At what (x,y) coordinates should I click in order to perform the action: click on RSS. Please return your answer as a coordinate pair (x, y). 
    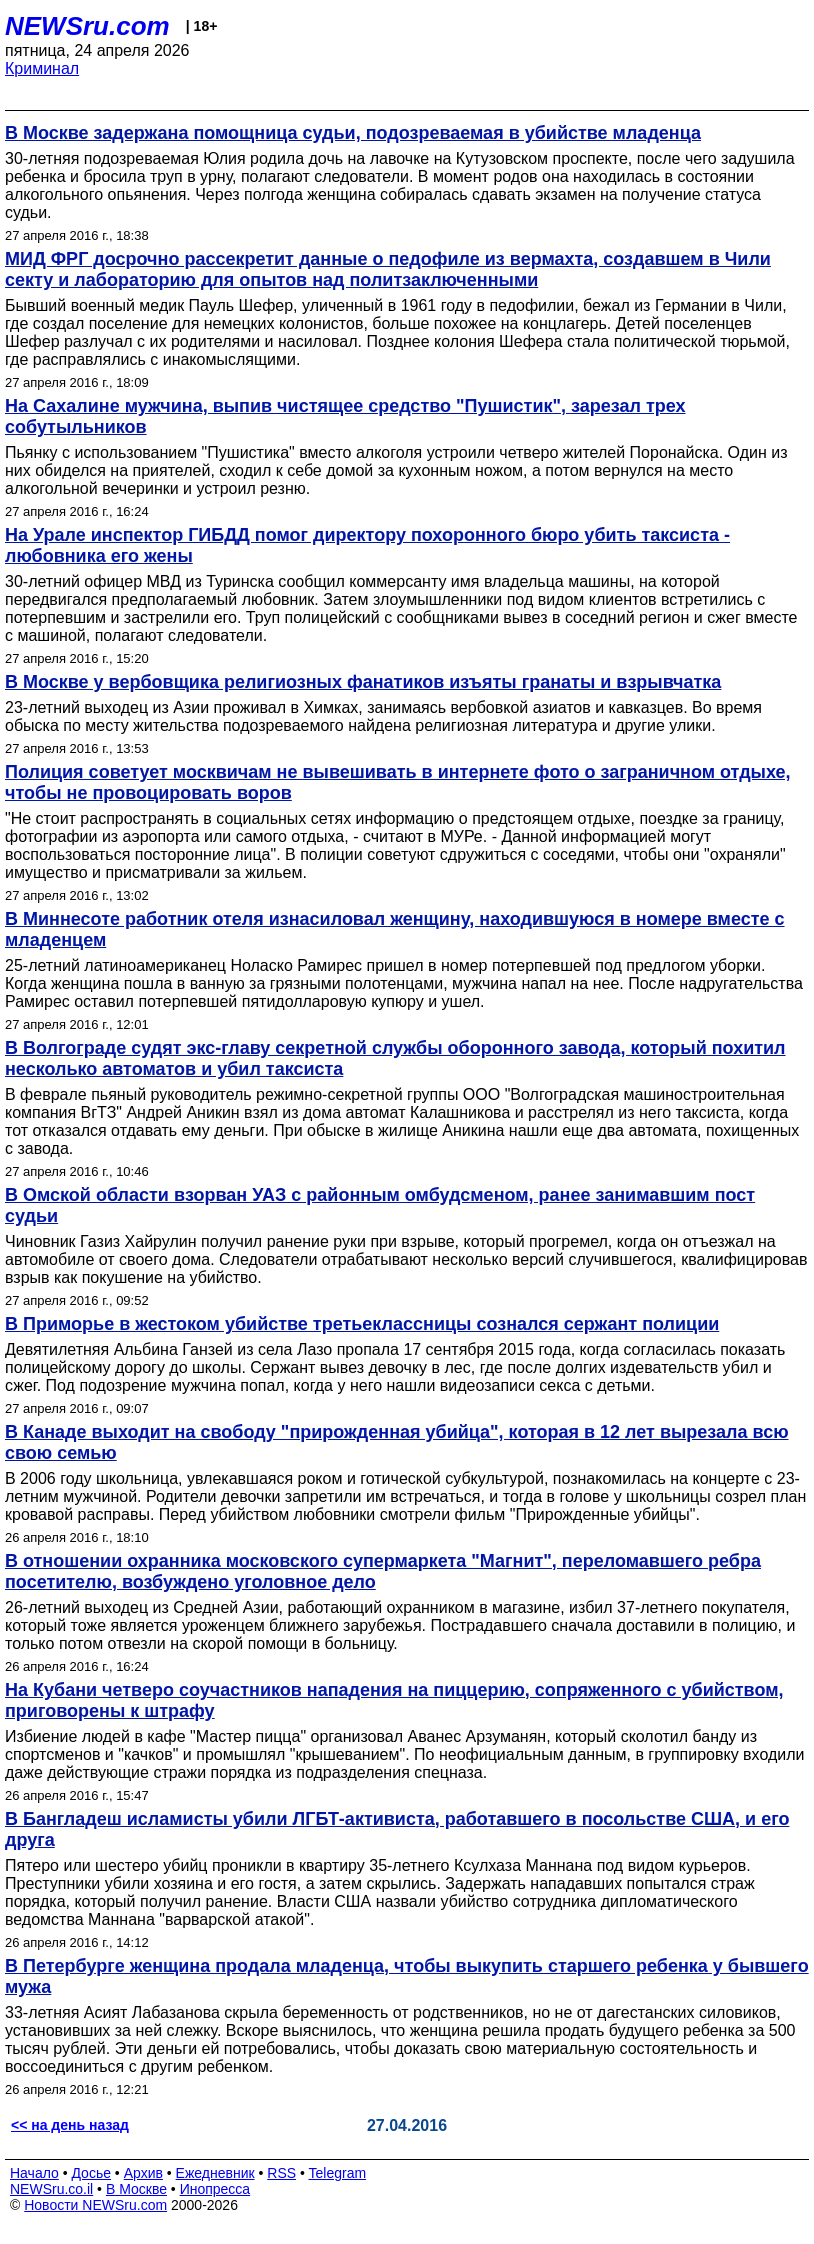
    Looking at the image, I should click on (281, 2173).